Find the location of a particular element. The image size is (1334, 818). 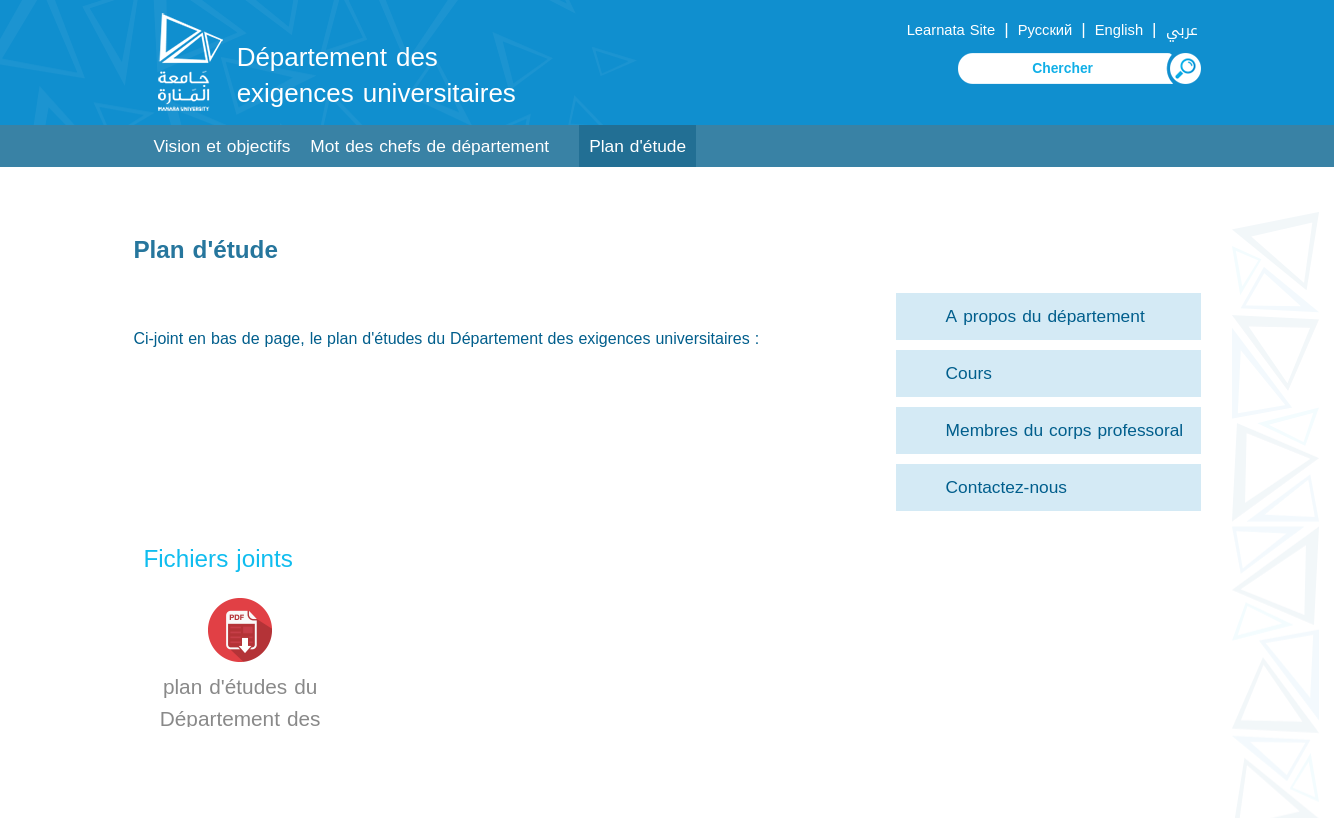

Vision et objectifs is located at coordinates (221, 146).